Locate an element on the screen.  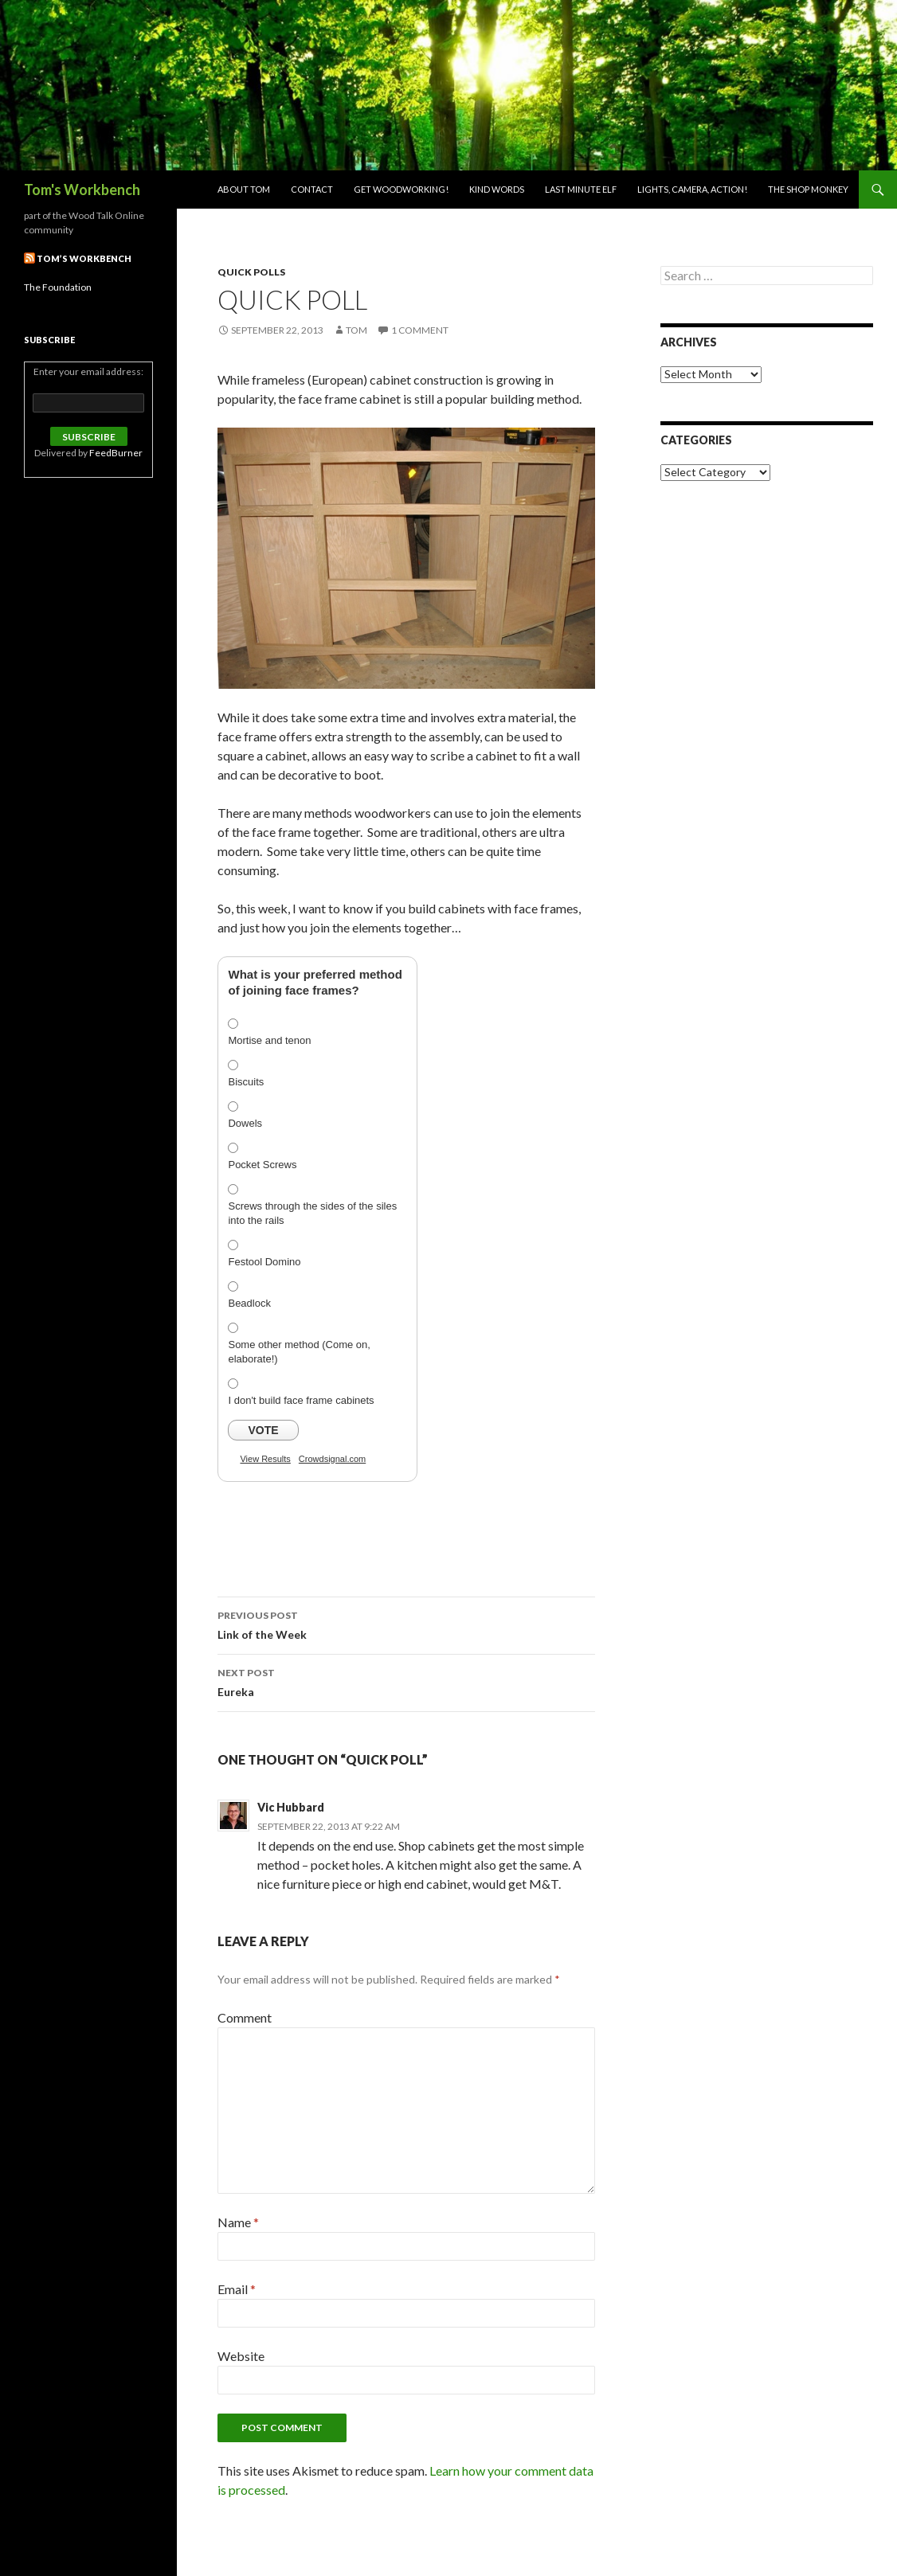
Kind Words is located at coordinates (496, 189).